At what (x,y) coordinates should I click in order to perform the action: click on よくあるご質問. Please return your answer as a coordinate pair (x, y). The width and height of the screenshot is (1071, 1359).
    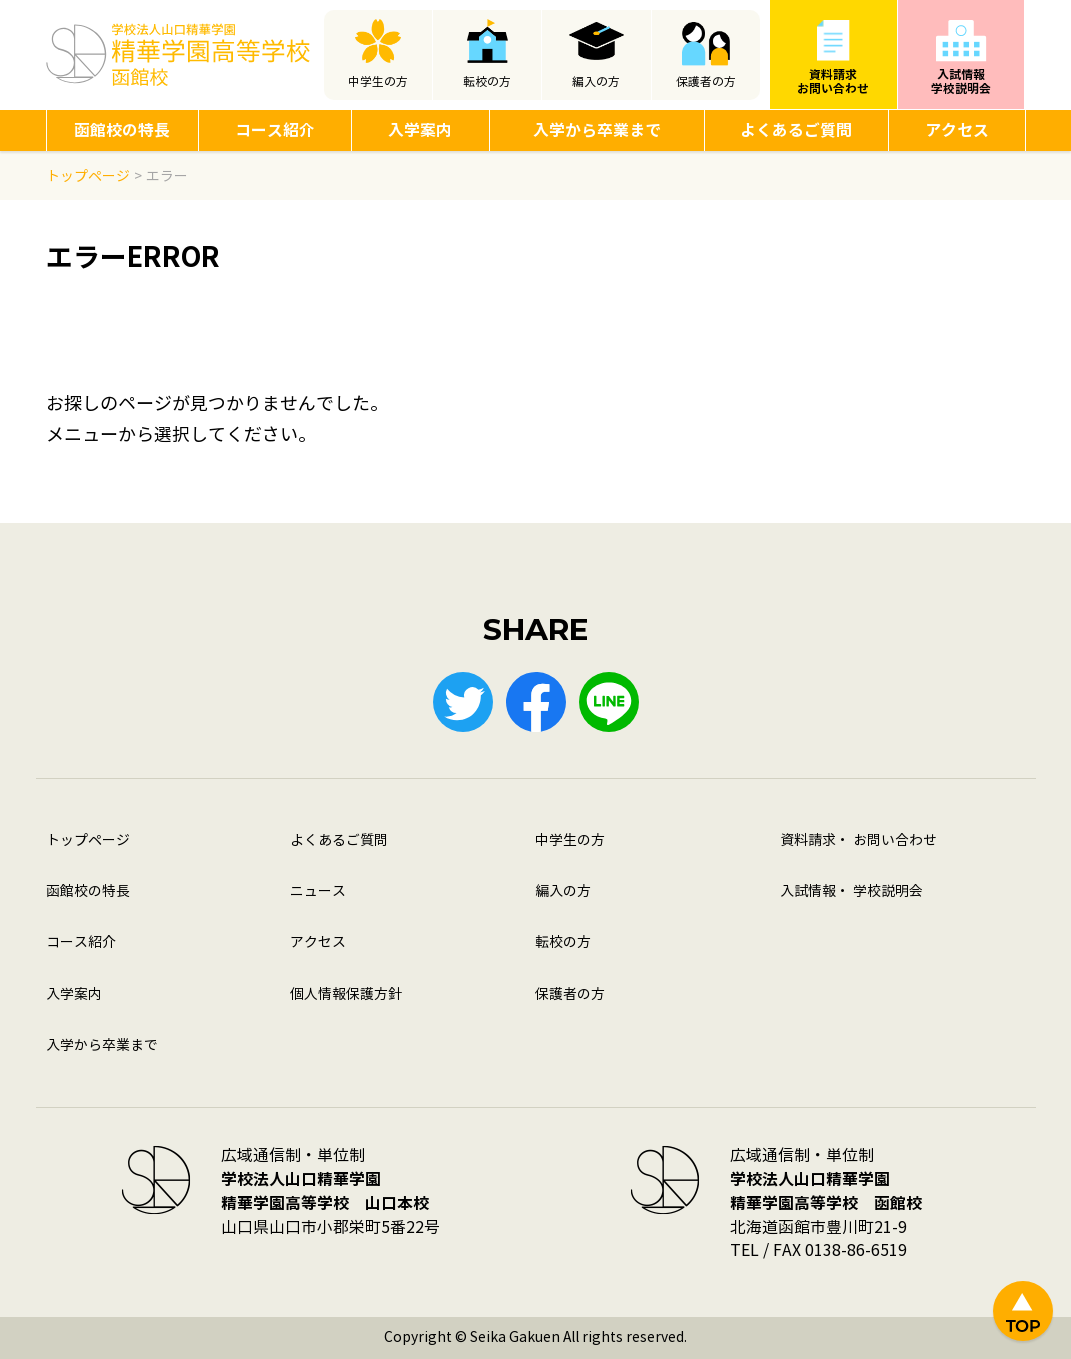
    Looking at the image, I should click on (796, 130).